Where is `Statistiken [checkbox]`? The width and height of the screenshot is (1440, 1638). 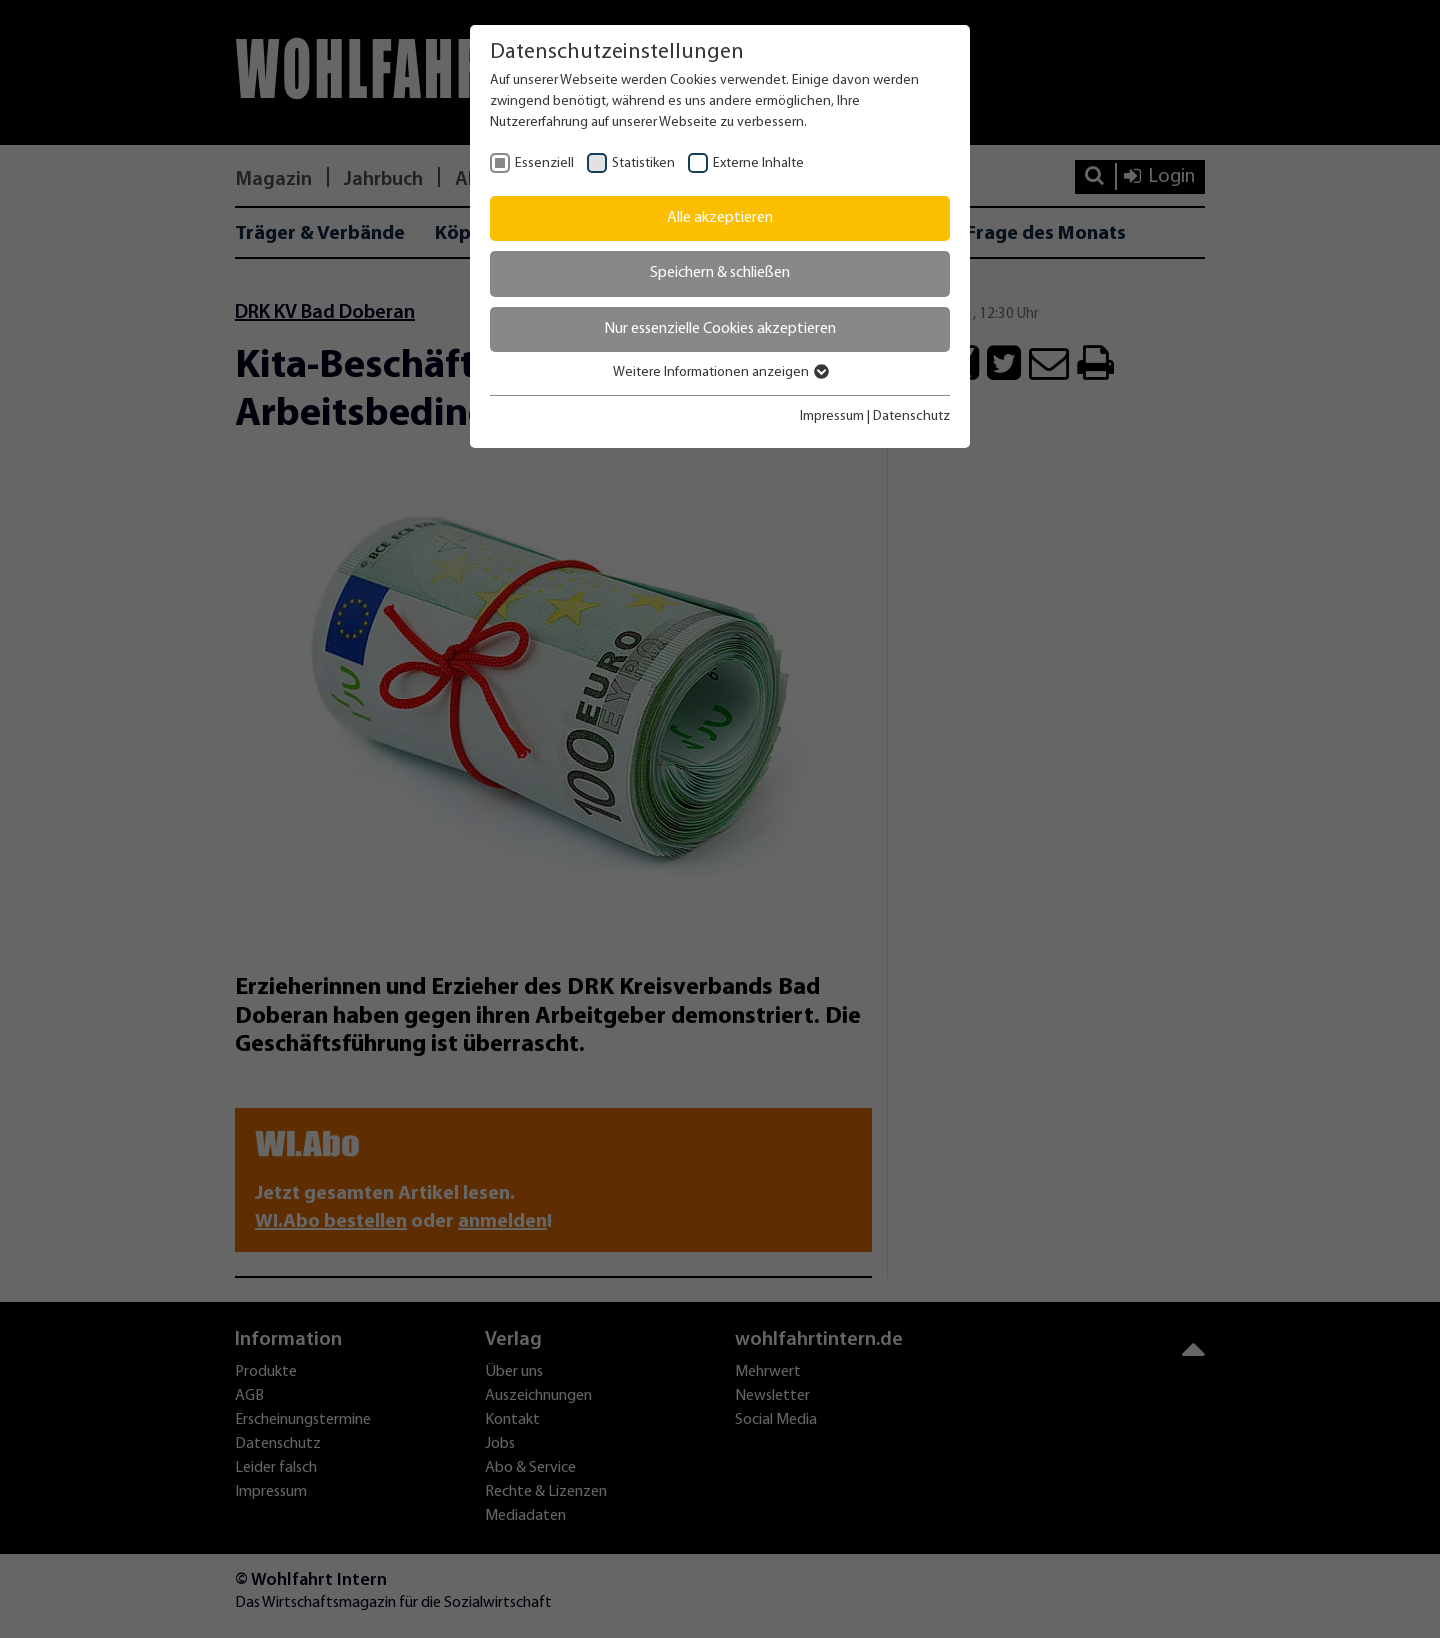
Statistiken [checkbox] is located at coordinates (643, 163).